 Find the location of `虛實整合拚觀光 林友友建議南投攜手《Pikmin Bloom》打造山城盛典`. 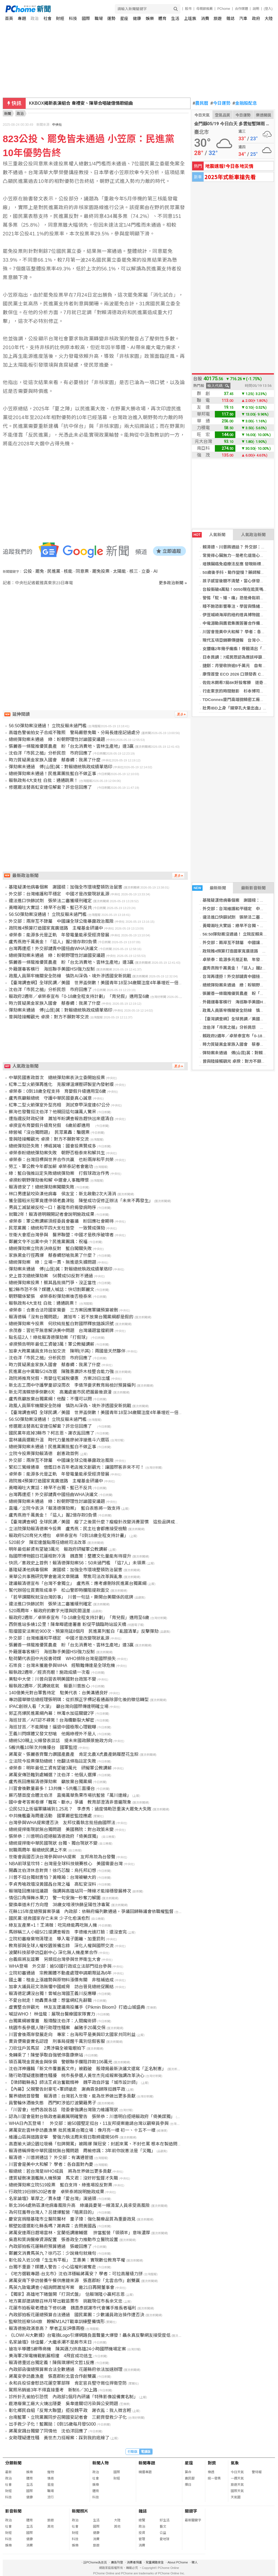

虛實整合拚觀光 林友友建議南投攜手《Pikmin Bloom》打造山城盛典 is located at coordinates (77, 2007).